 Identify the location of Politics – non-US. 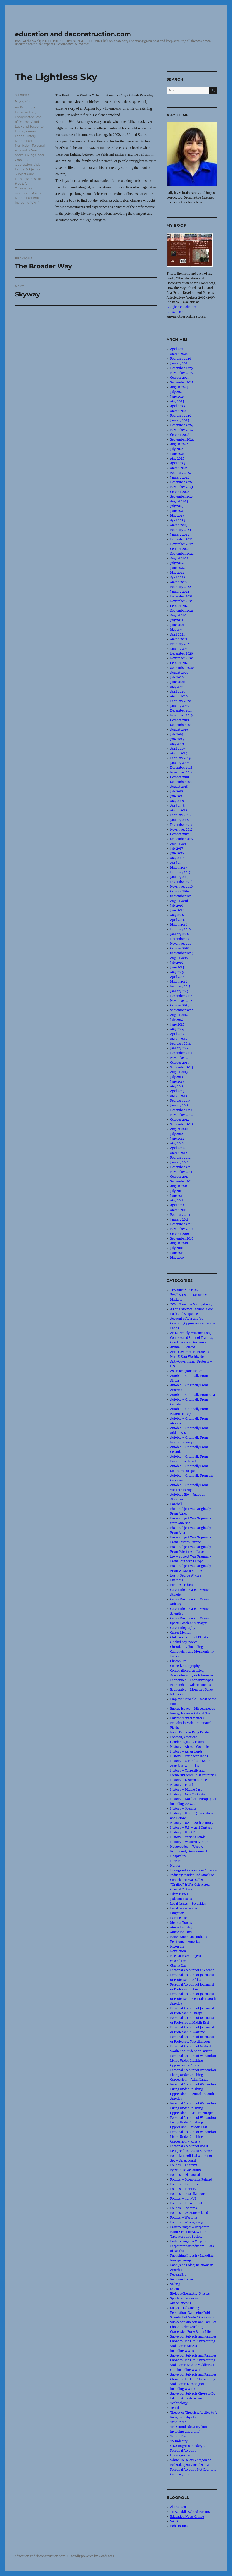
(183, 2198).